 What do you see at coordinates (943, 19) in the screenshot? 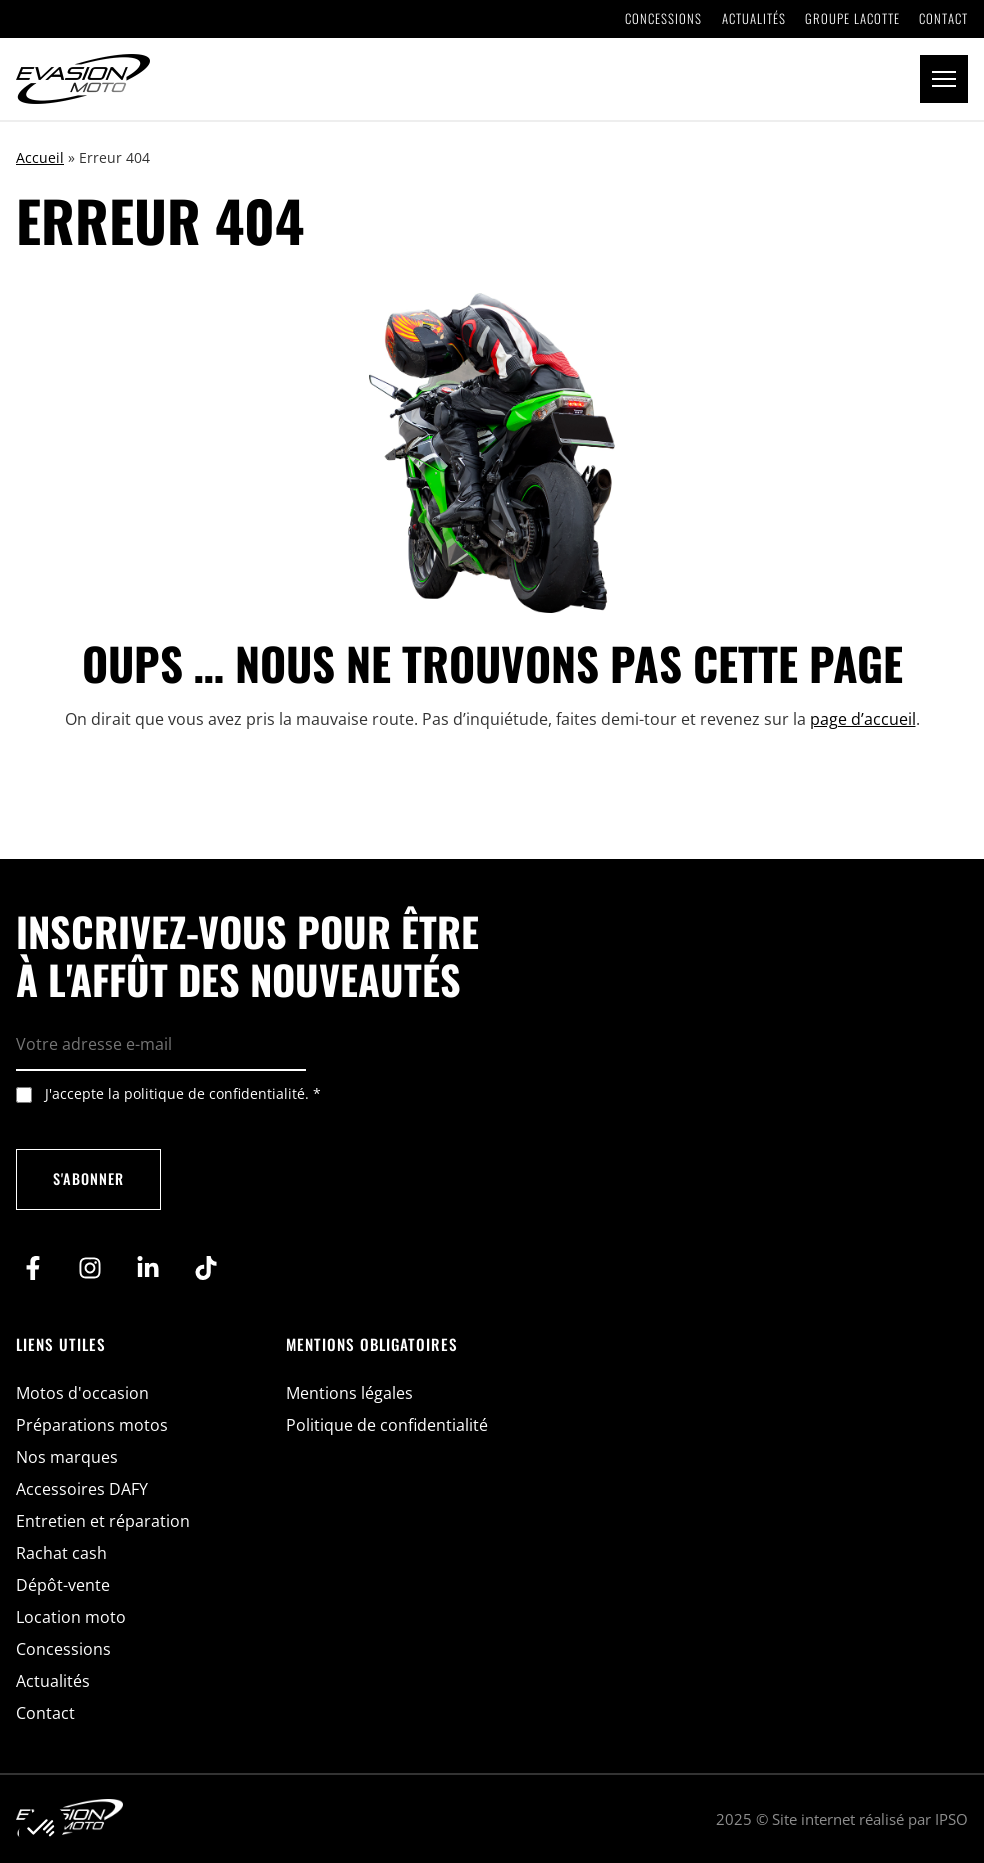
I see `Contact` at bounding box center [943, 19].